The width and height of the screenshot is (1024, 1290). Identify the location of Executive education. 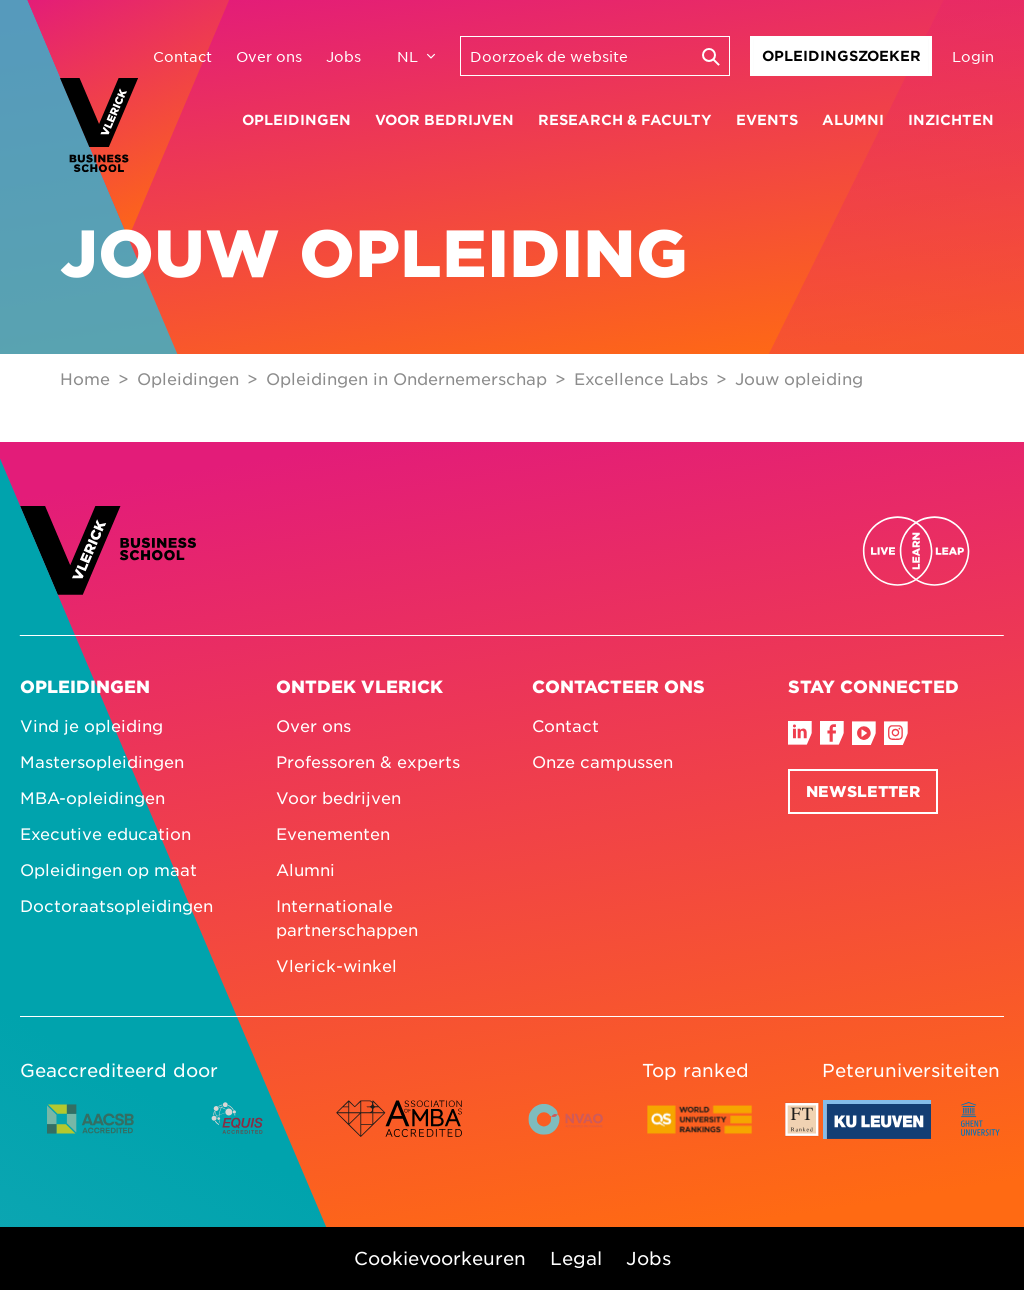
(105, 833).